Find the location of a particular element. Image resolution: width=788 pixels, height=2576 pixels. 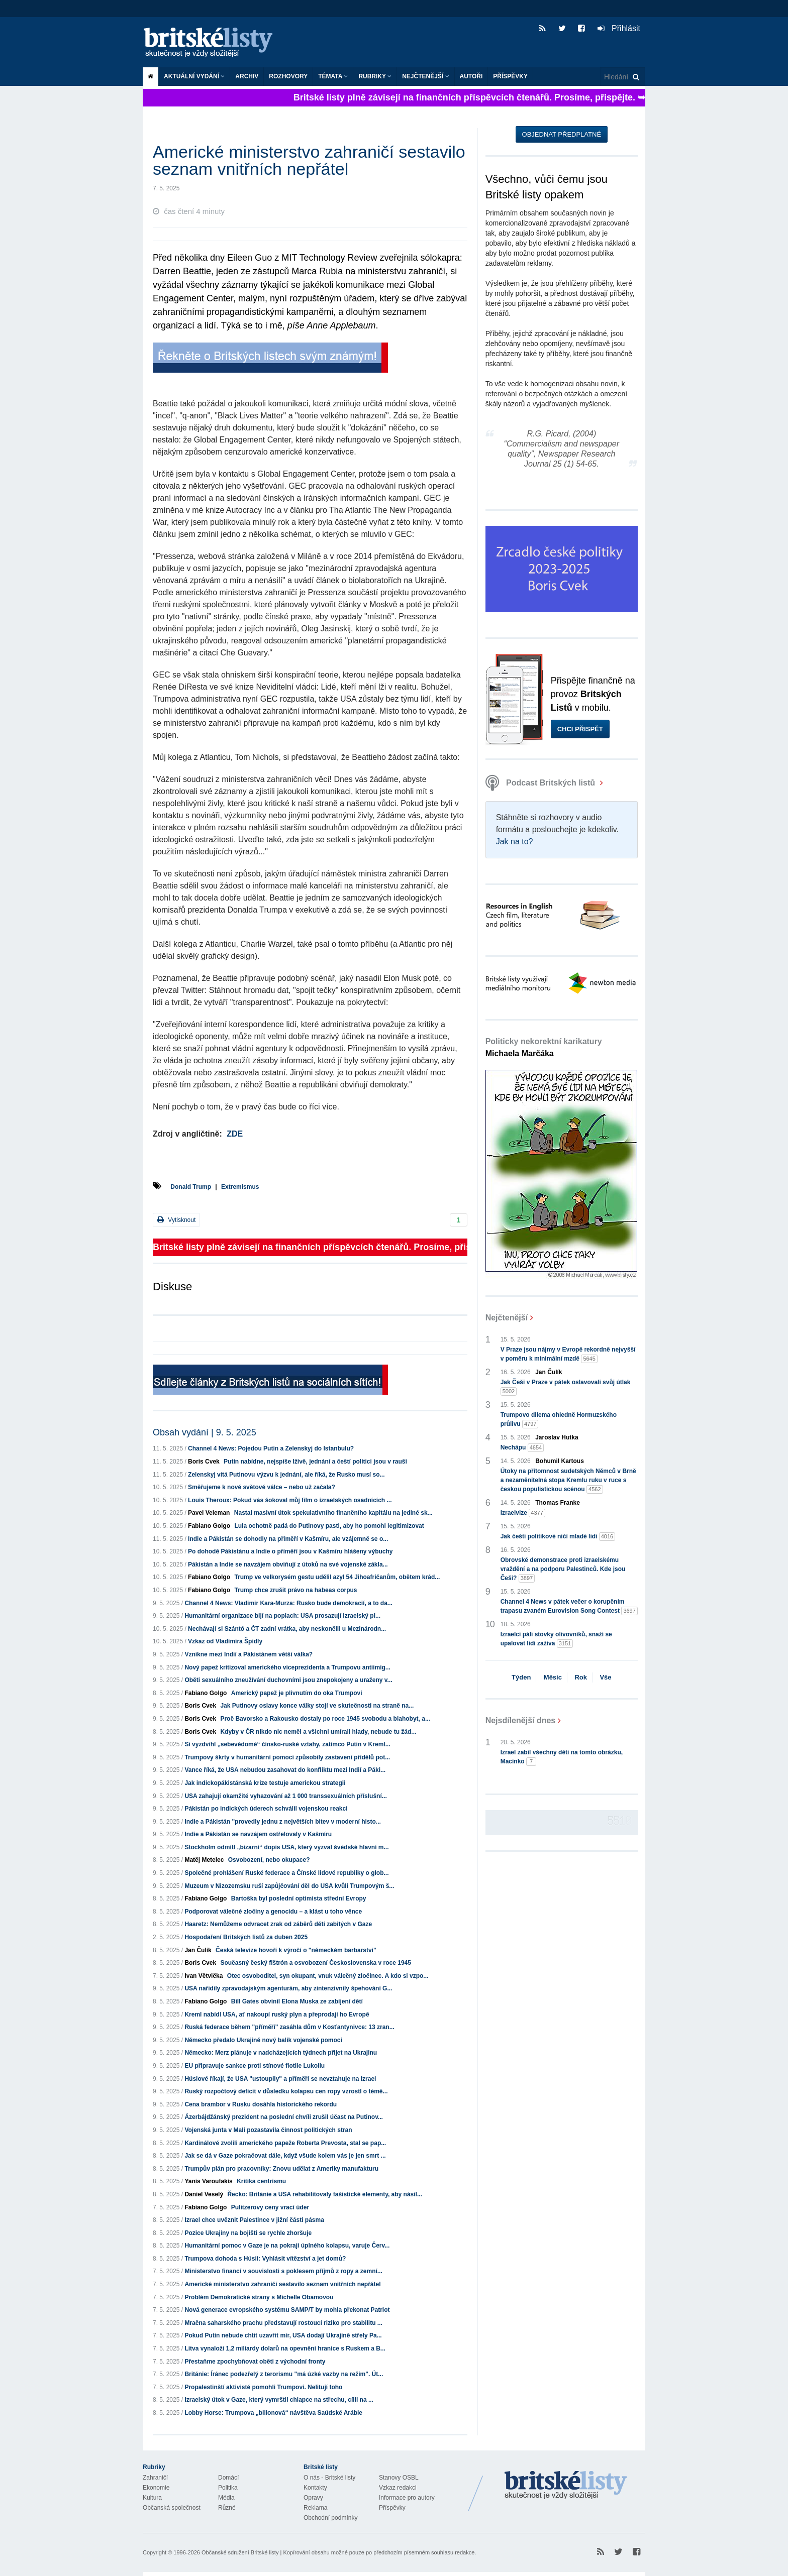

Informace pro autory is located at coordinates (407, 2497).